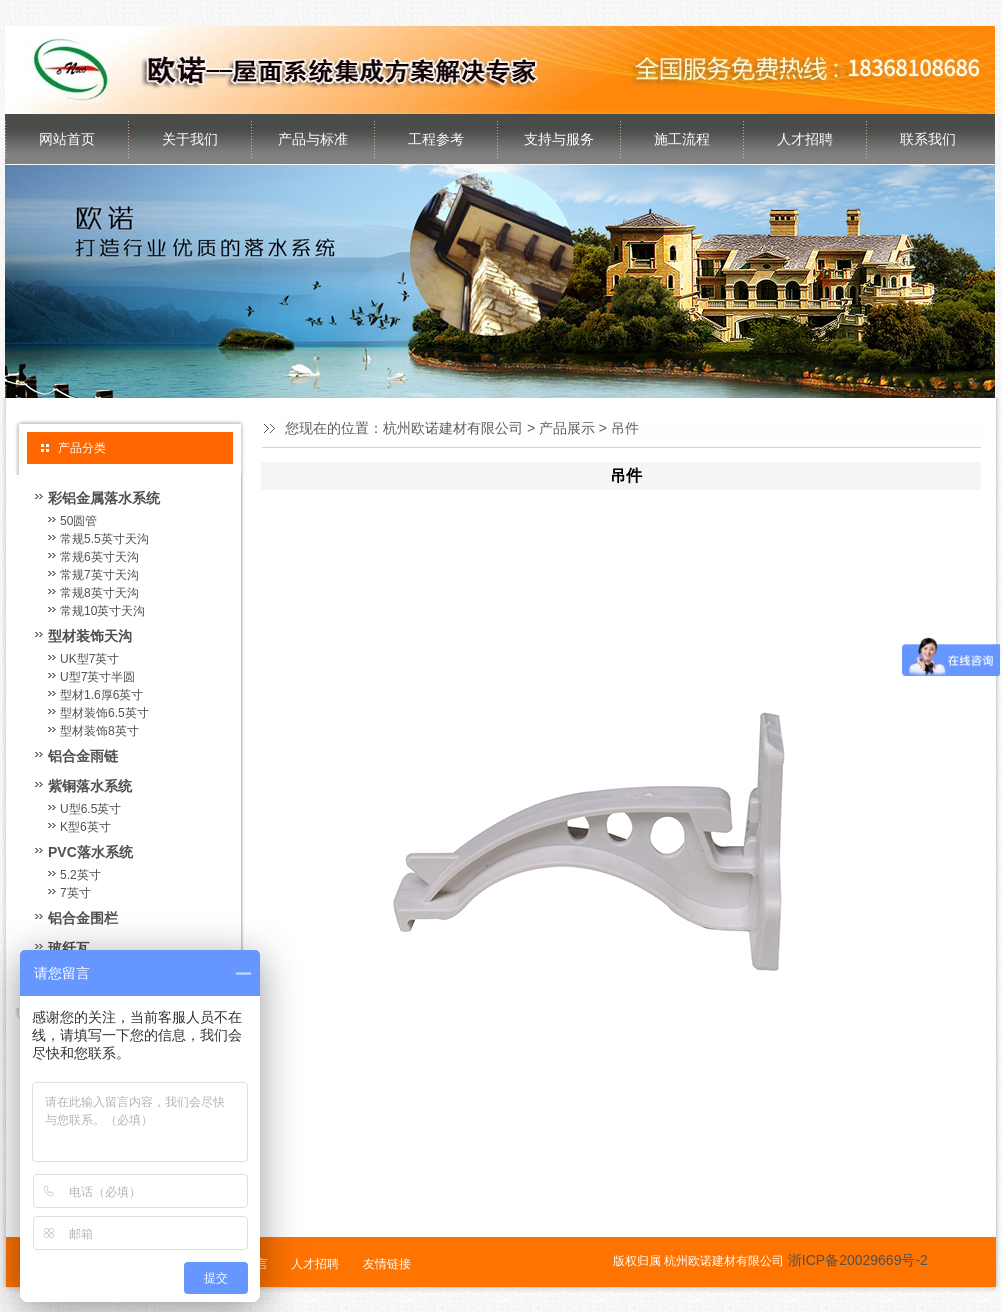  Describe the element at coordinates (387, 1264) in the screenshot. I see `友情链接` at that location.